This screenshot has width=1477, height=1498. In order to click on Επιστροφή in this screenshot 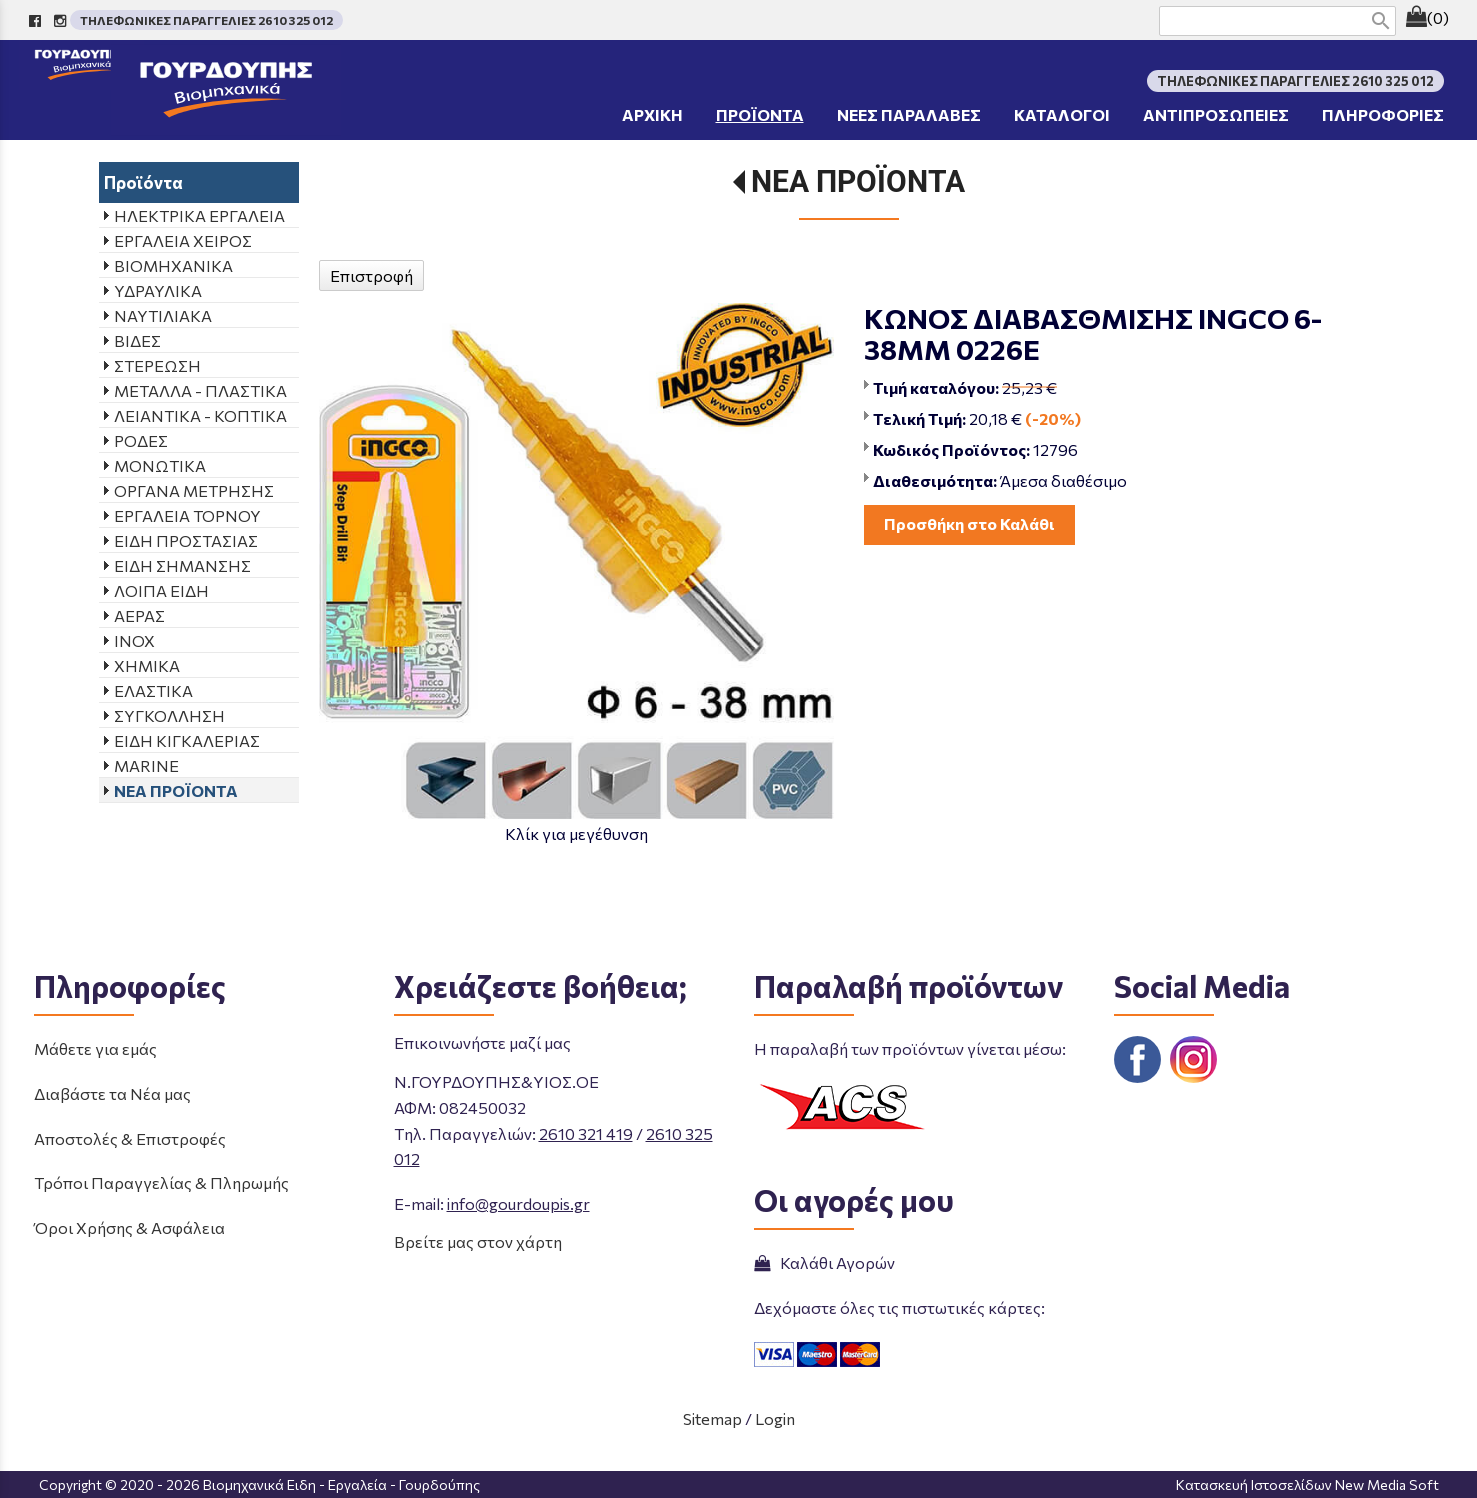, I will do `click(371, 275)`.